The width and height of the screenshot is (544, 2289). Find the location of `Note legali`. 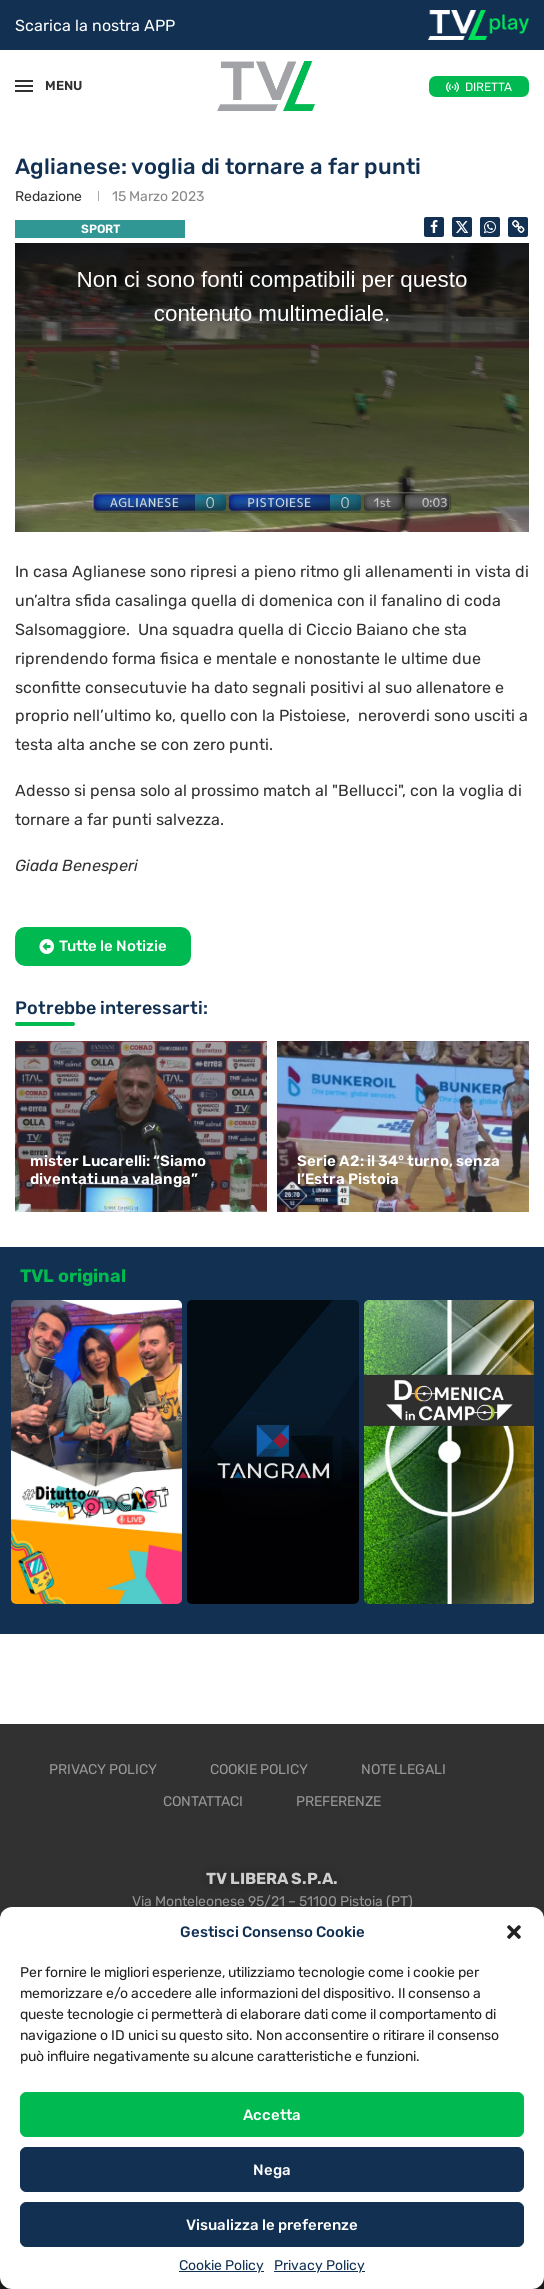

Note legali is located at coordinates (403, 1769).